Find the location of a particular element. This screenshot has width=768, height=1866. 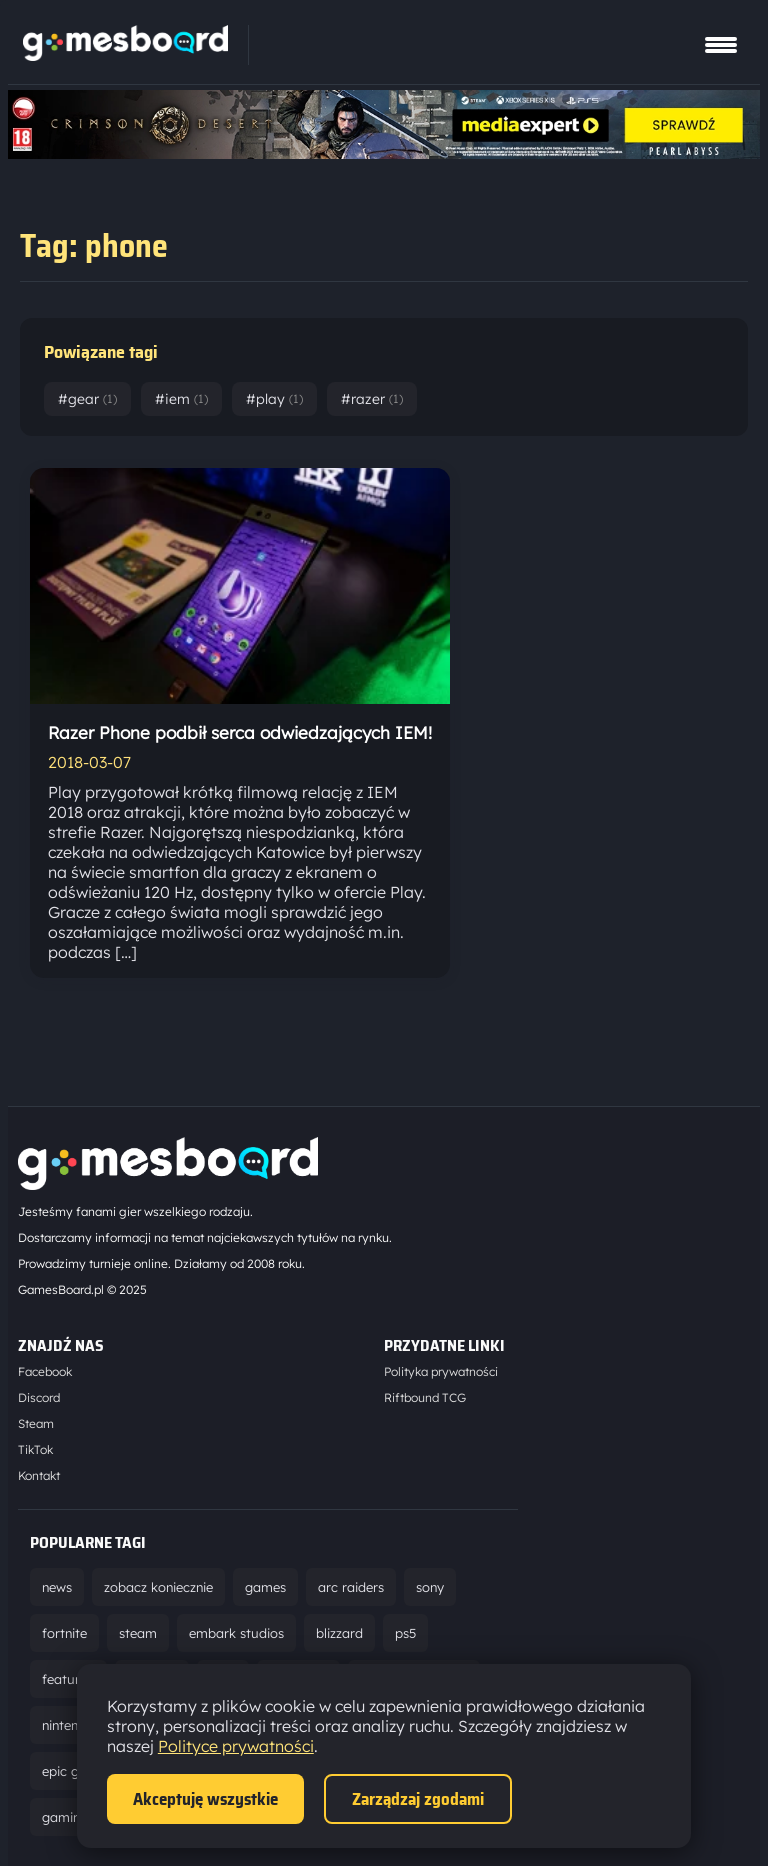

arc raiders is located at coordinates (351, 1587).